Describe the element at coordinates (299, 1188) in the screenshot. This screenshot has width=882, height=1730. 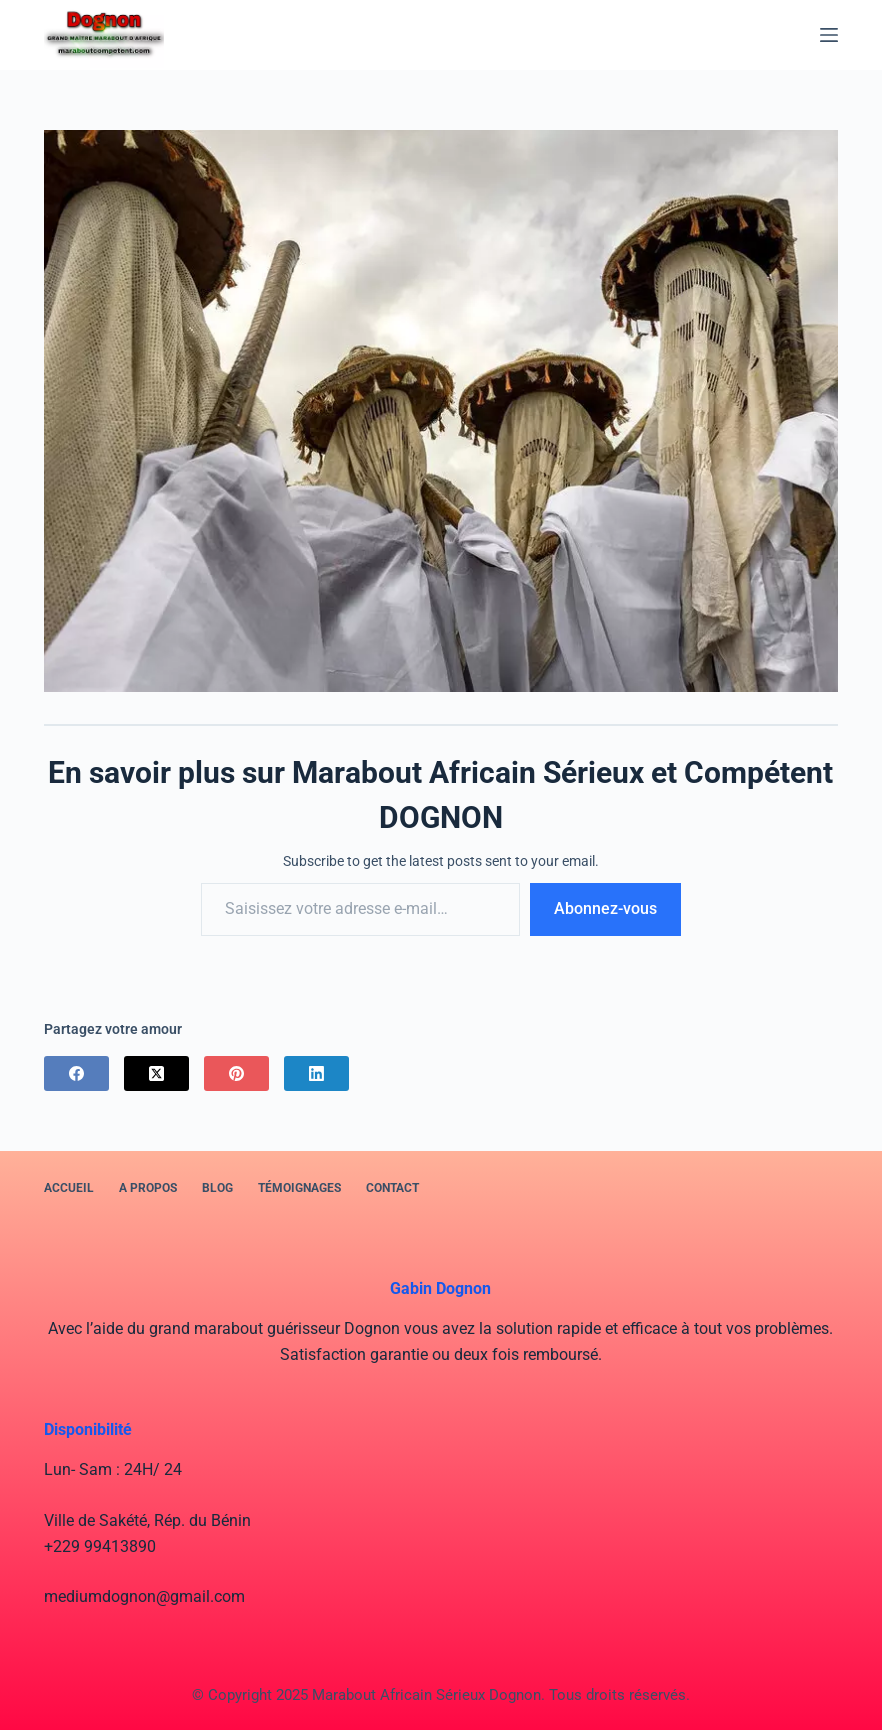
I see `Témoignages` at that location.